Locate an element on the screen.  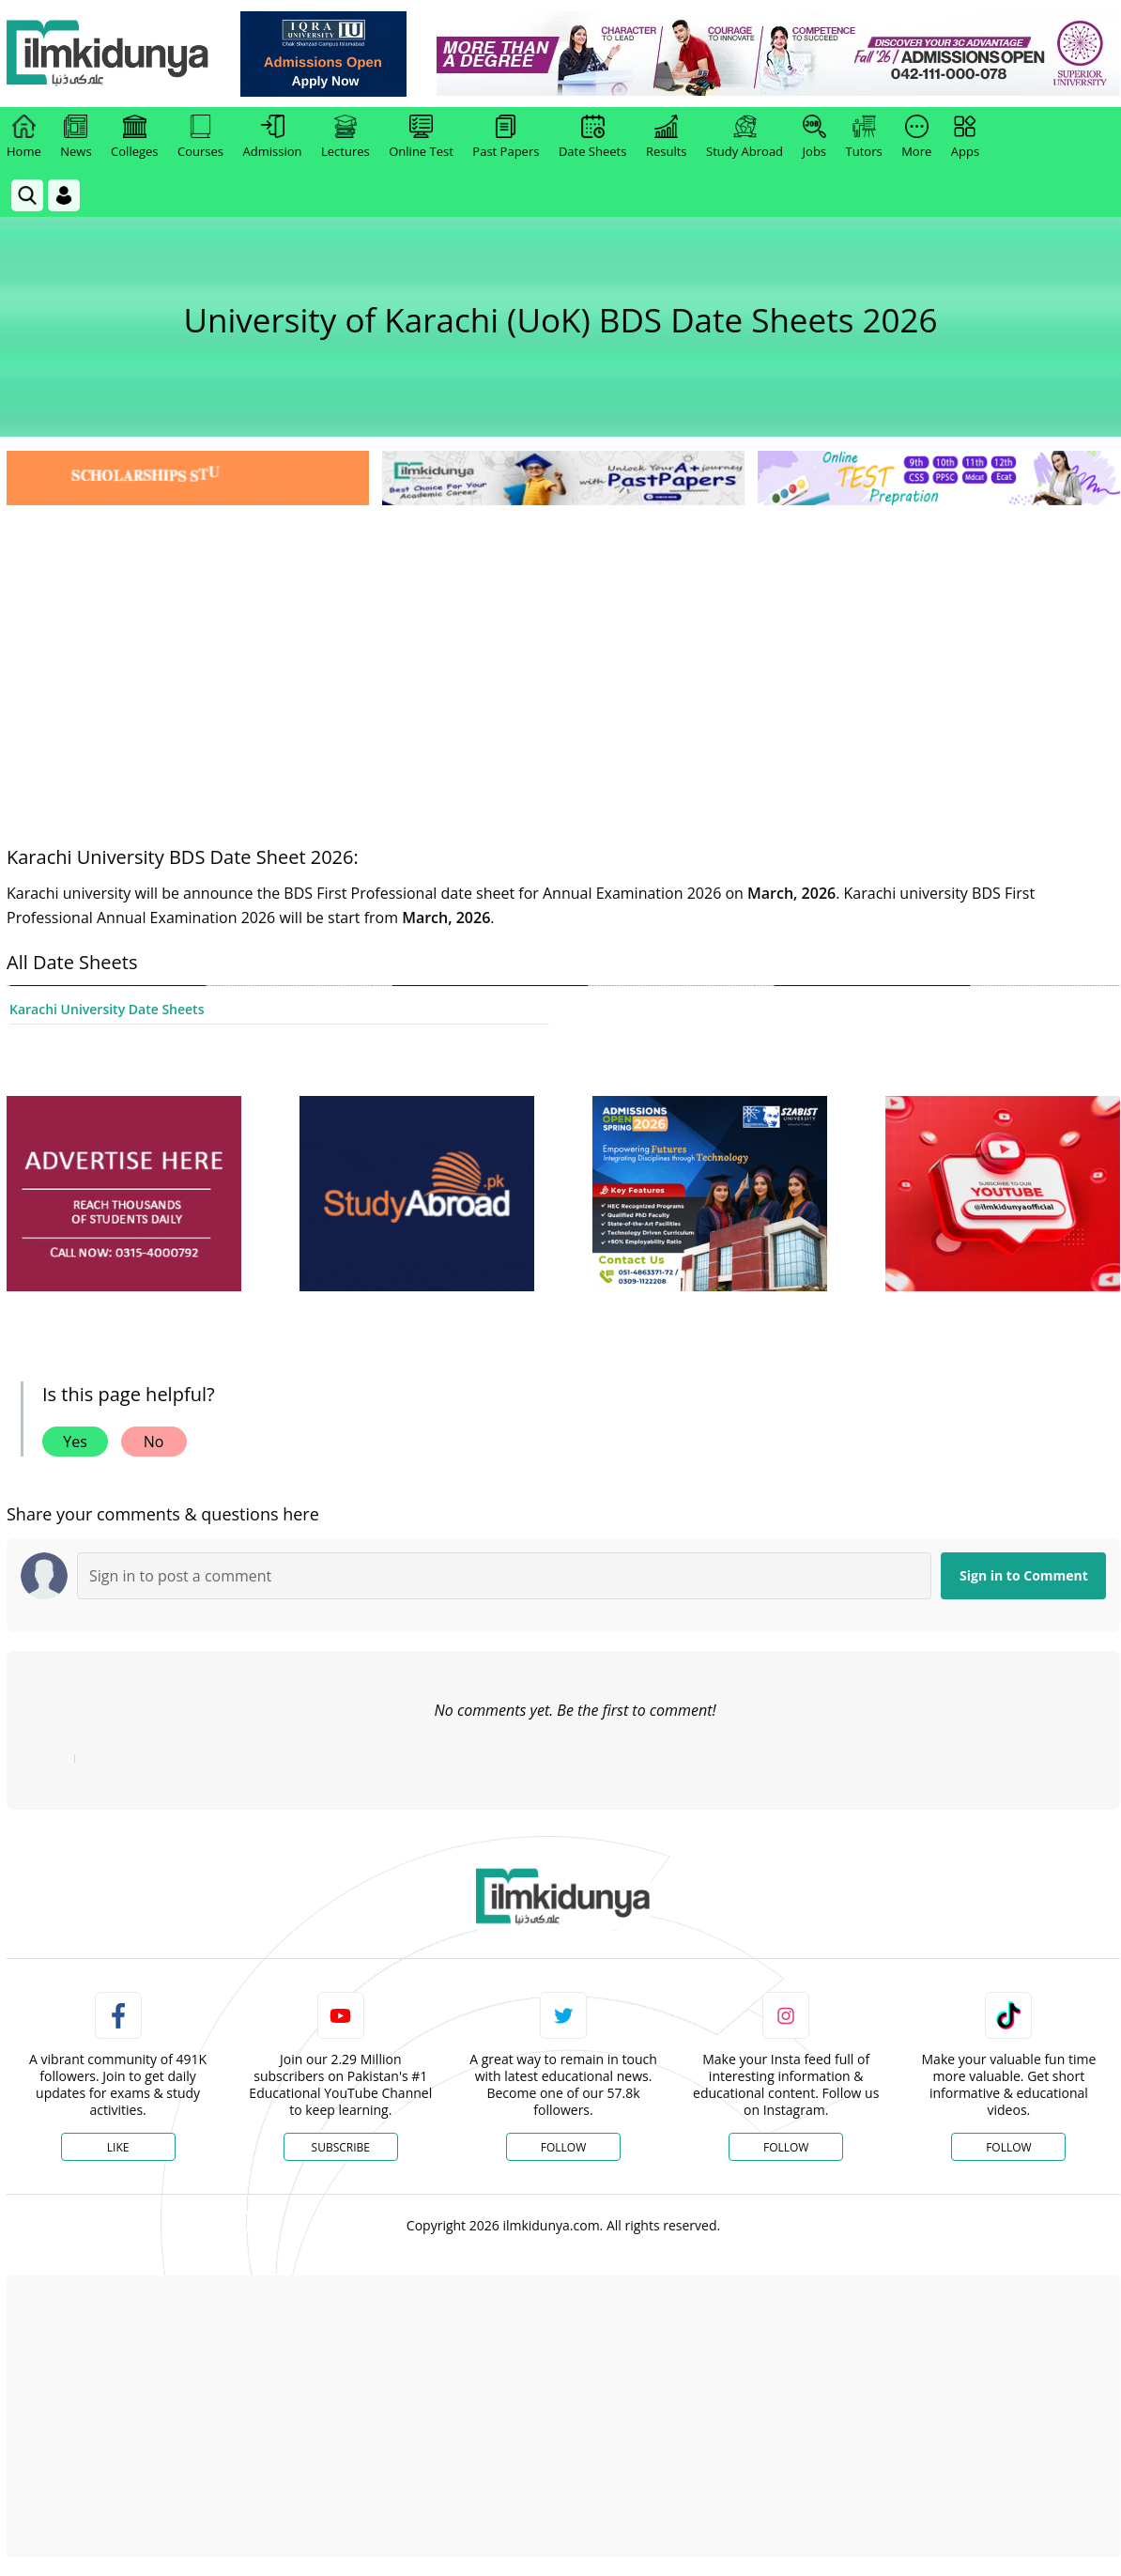
Date Sheets [link] is located at coordinates (593, 137).